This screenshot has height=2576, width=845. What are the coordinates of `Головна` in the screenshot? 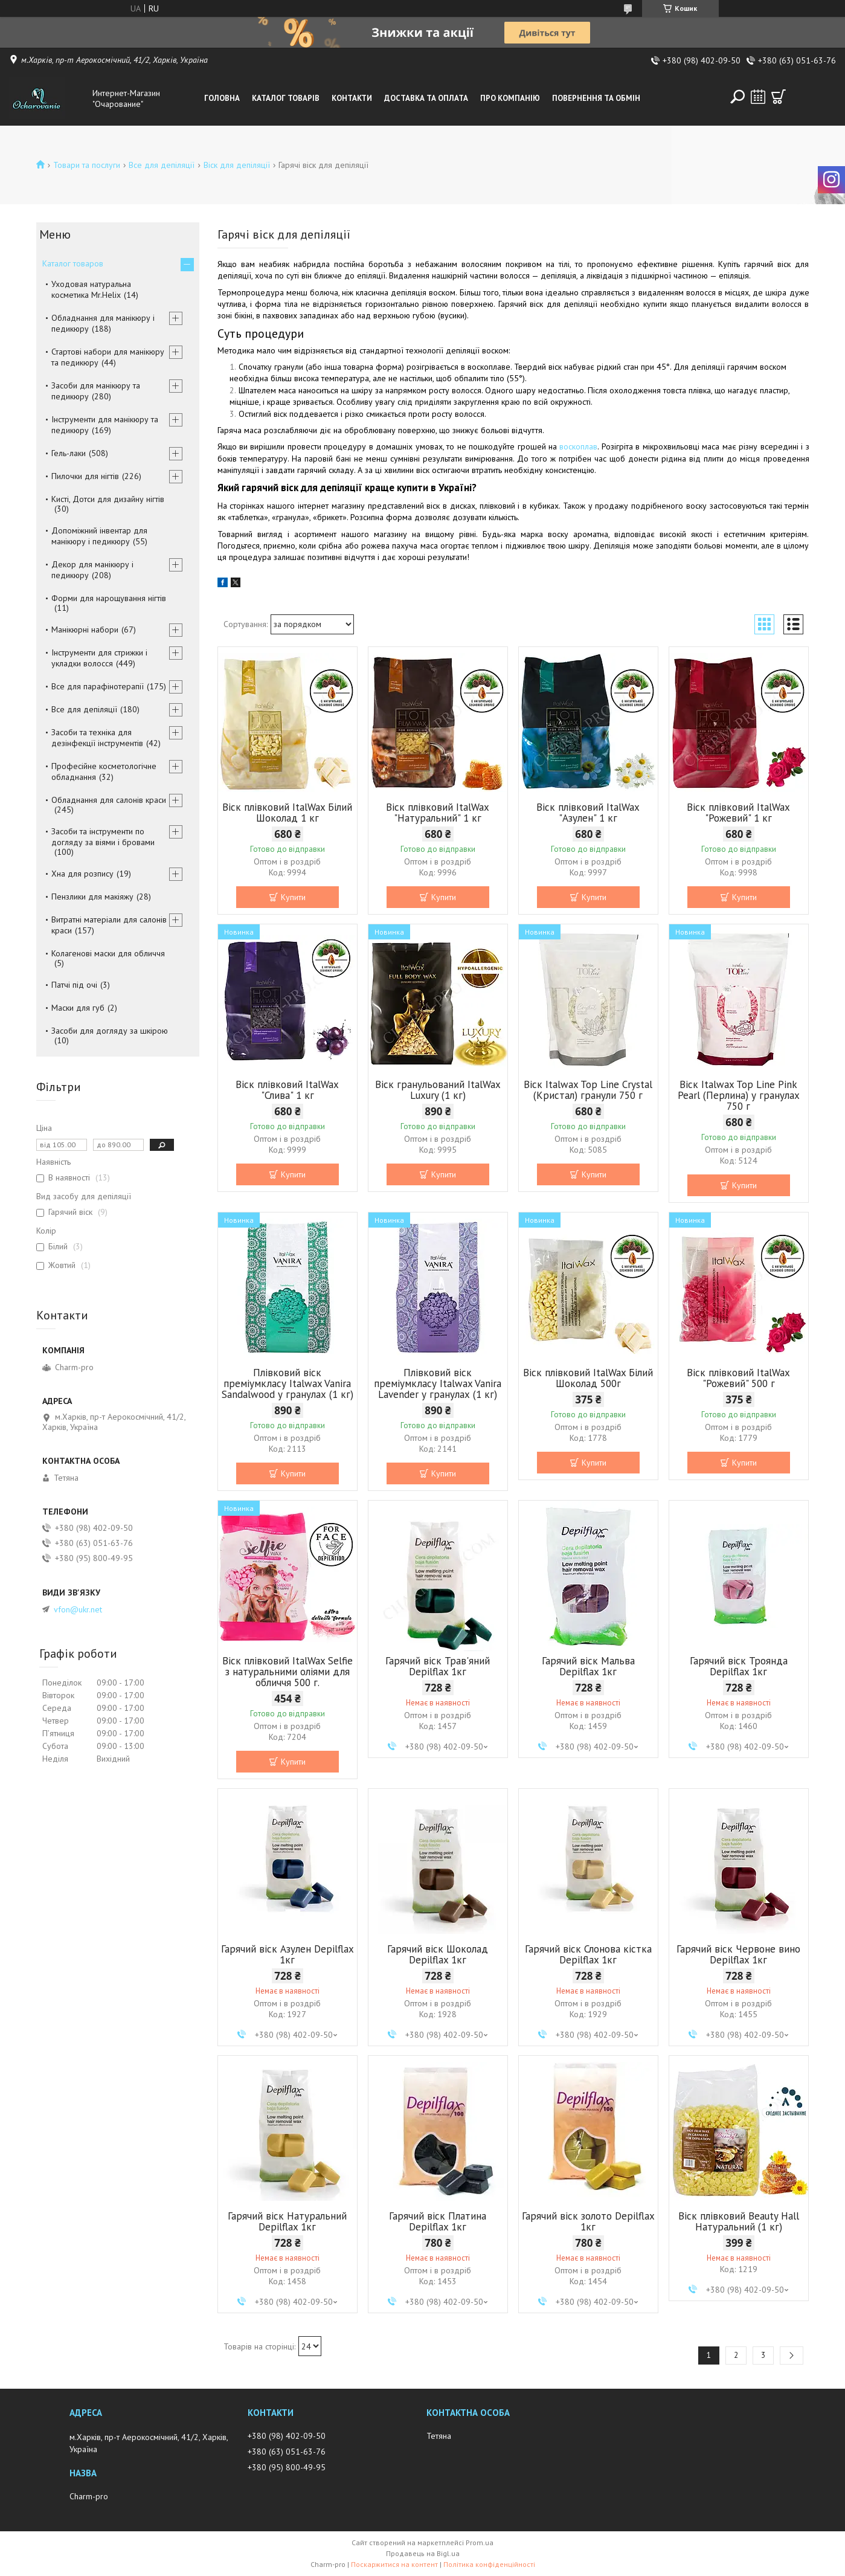 It's located at (222, 98).